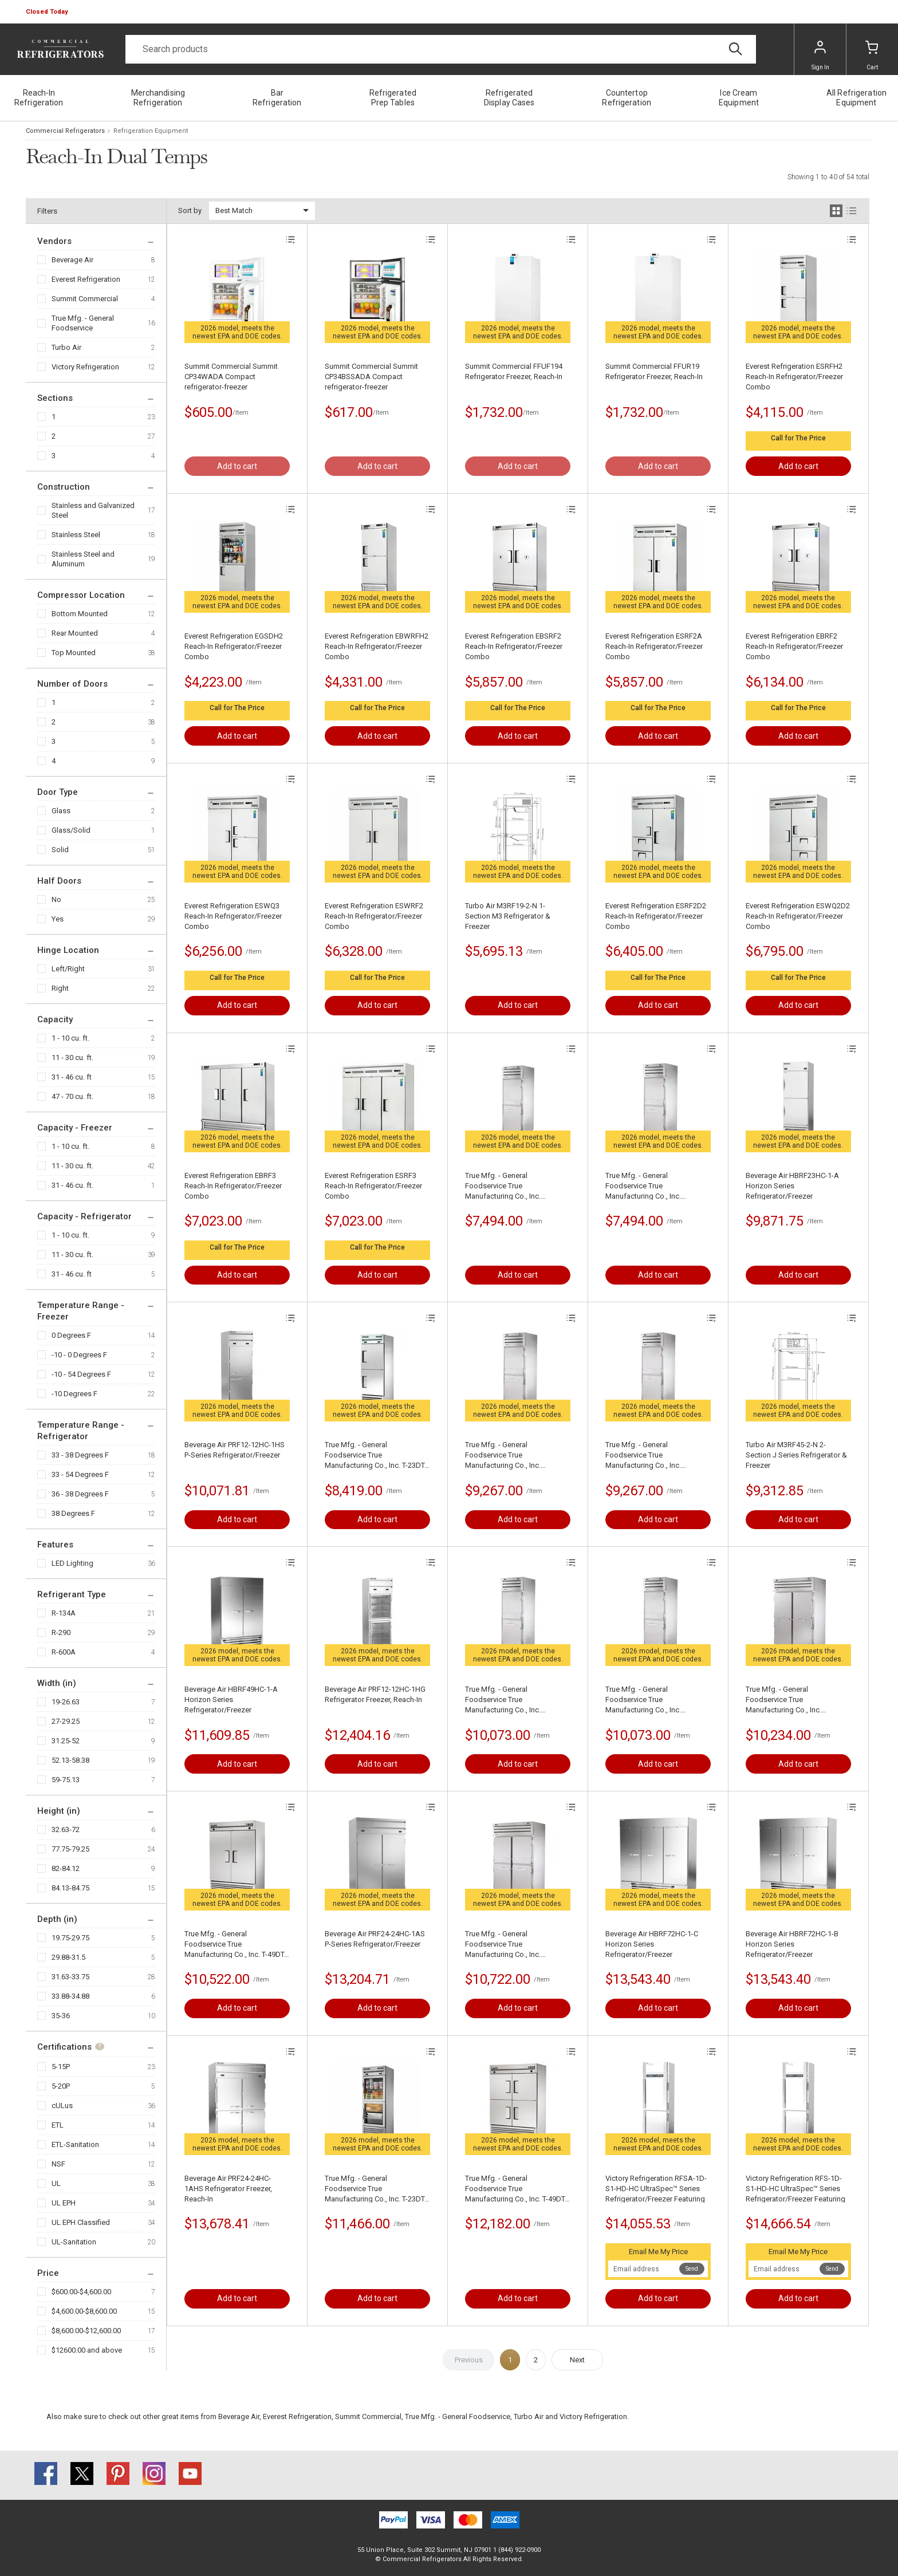 This screenshot has width=898, height=2576. Describe the element at coordinates (792, 1700) in the screenshot. I see `True Mfg. - General Foodservice True Manufacturing Co., Inc. STG2DT-2S SPEC SERIESВ® Refrigerator/Freezer` at that location.